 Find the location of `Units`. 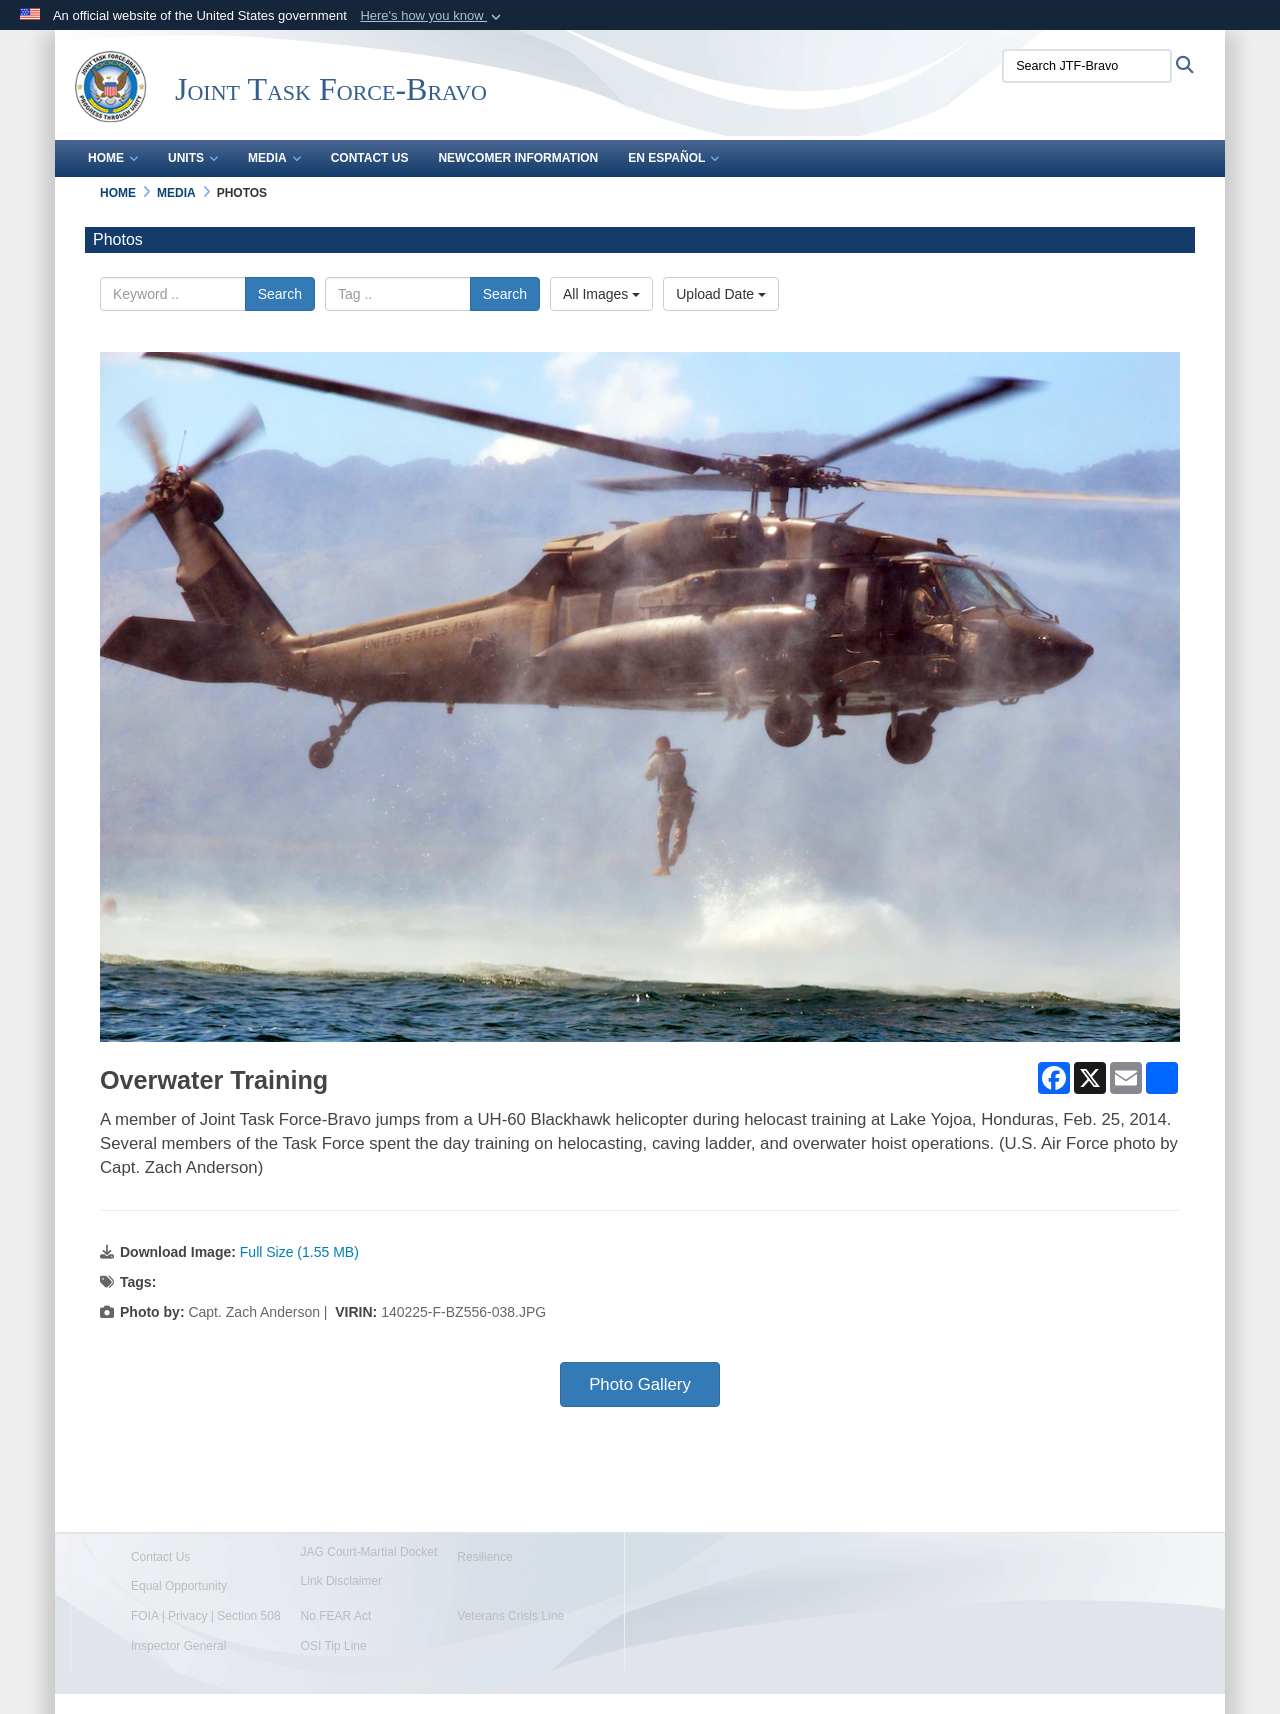

Units is located at coordinates (193, 158).